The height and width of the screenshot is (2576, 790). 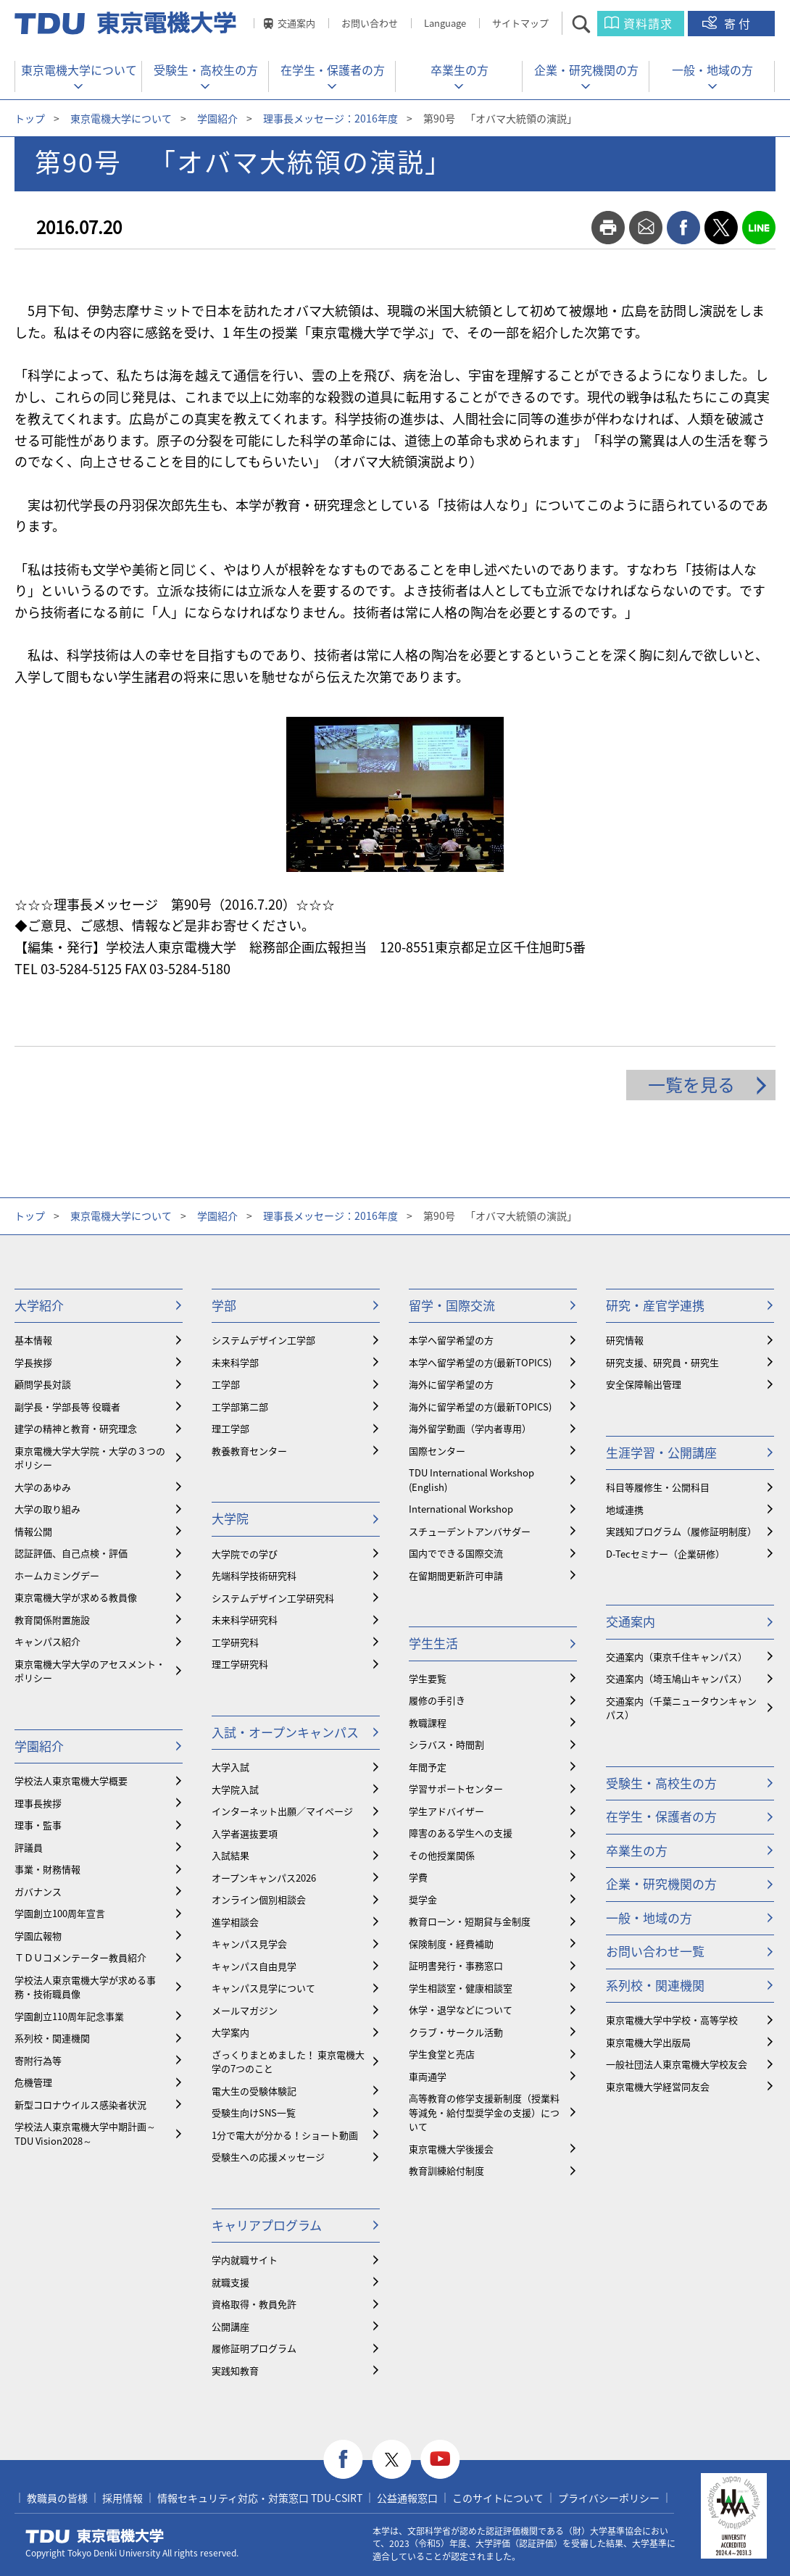 I want to click on 学費, so click(x=418, y=1877).